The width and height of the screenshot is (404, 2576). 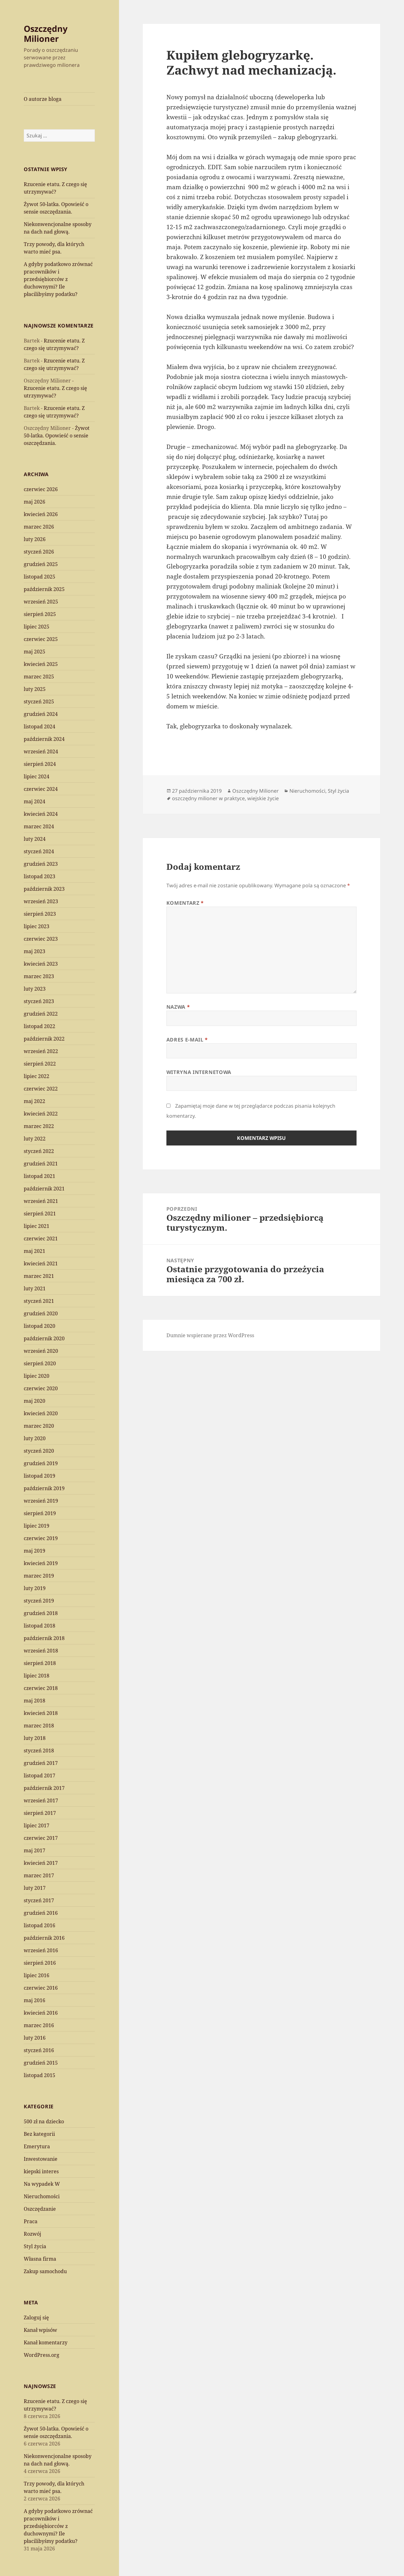 What do you see at coordinates (39, 2050) in the screenshot?
I see `styczeń 2016` at bounding box center [39, 2050].